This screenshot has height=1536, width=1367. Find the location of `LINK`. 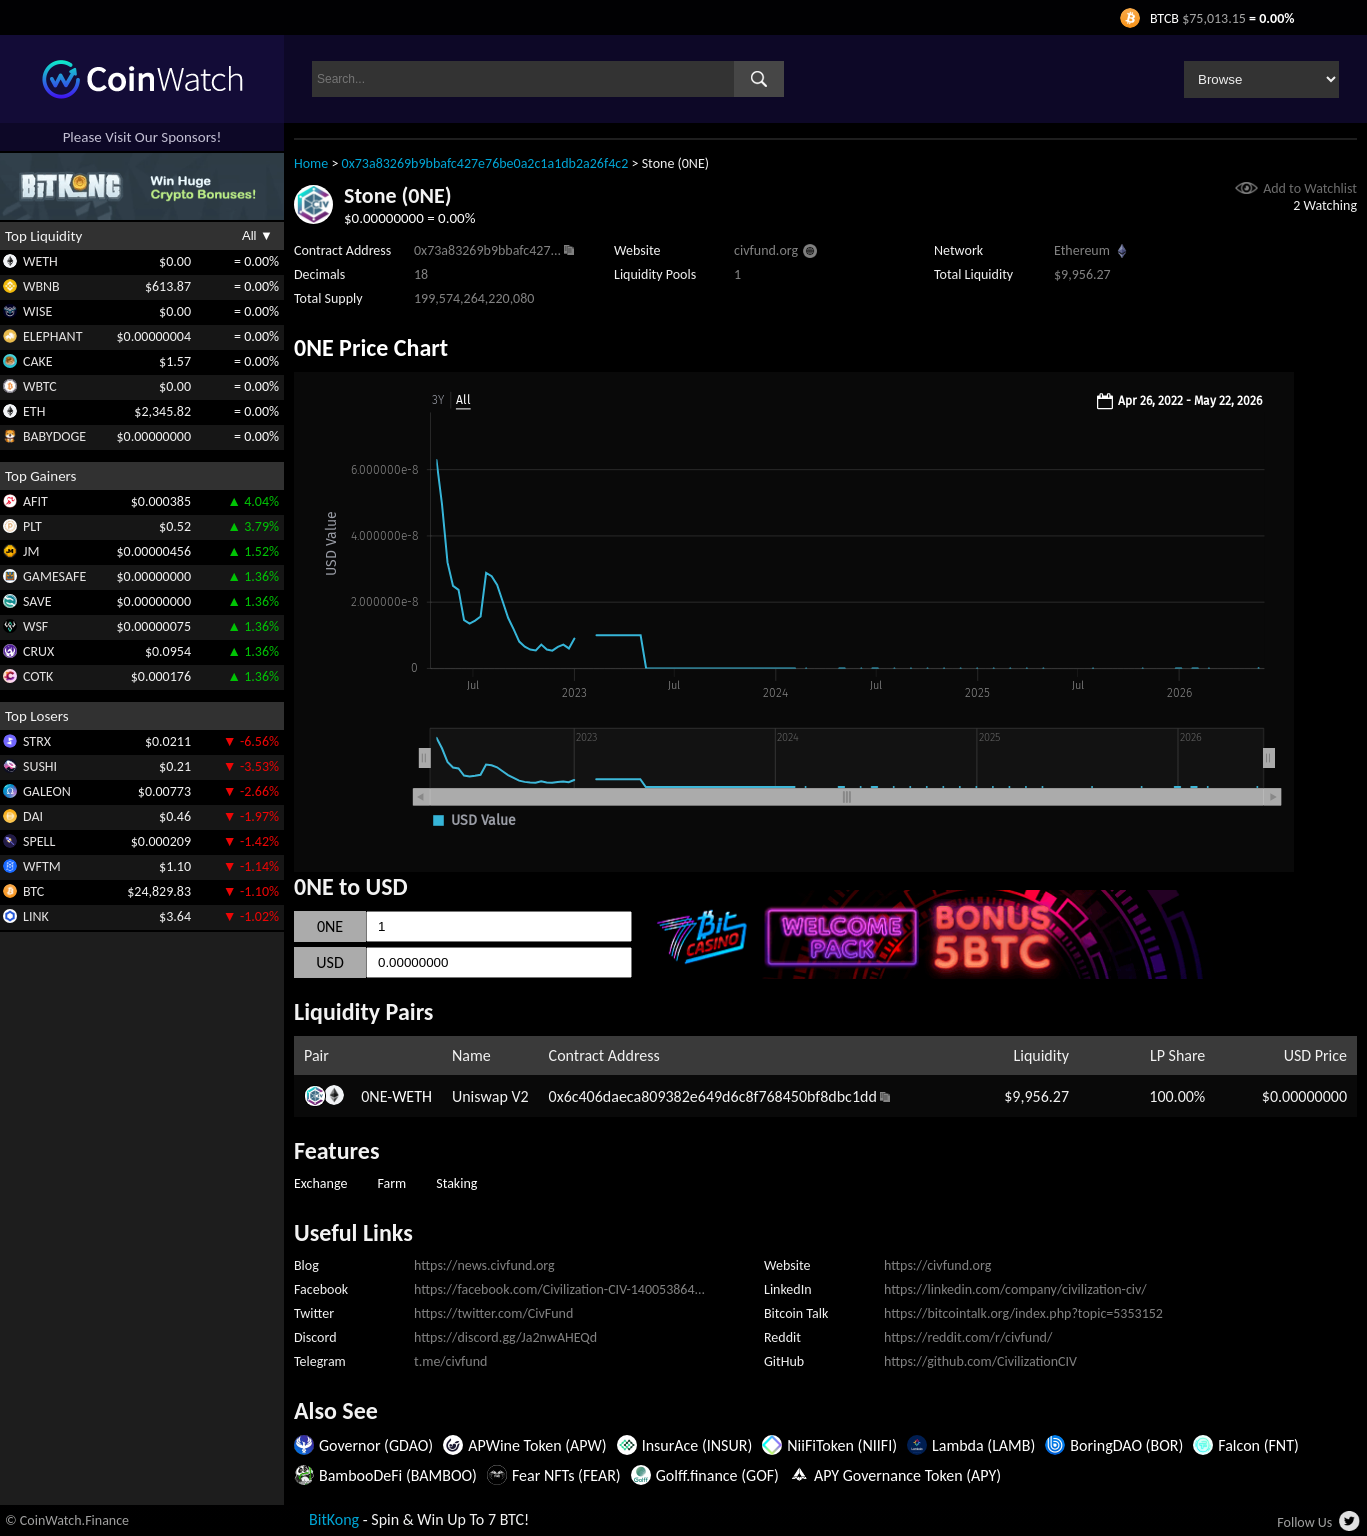

LINK is located at coordinates (36, 916).